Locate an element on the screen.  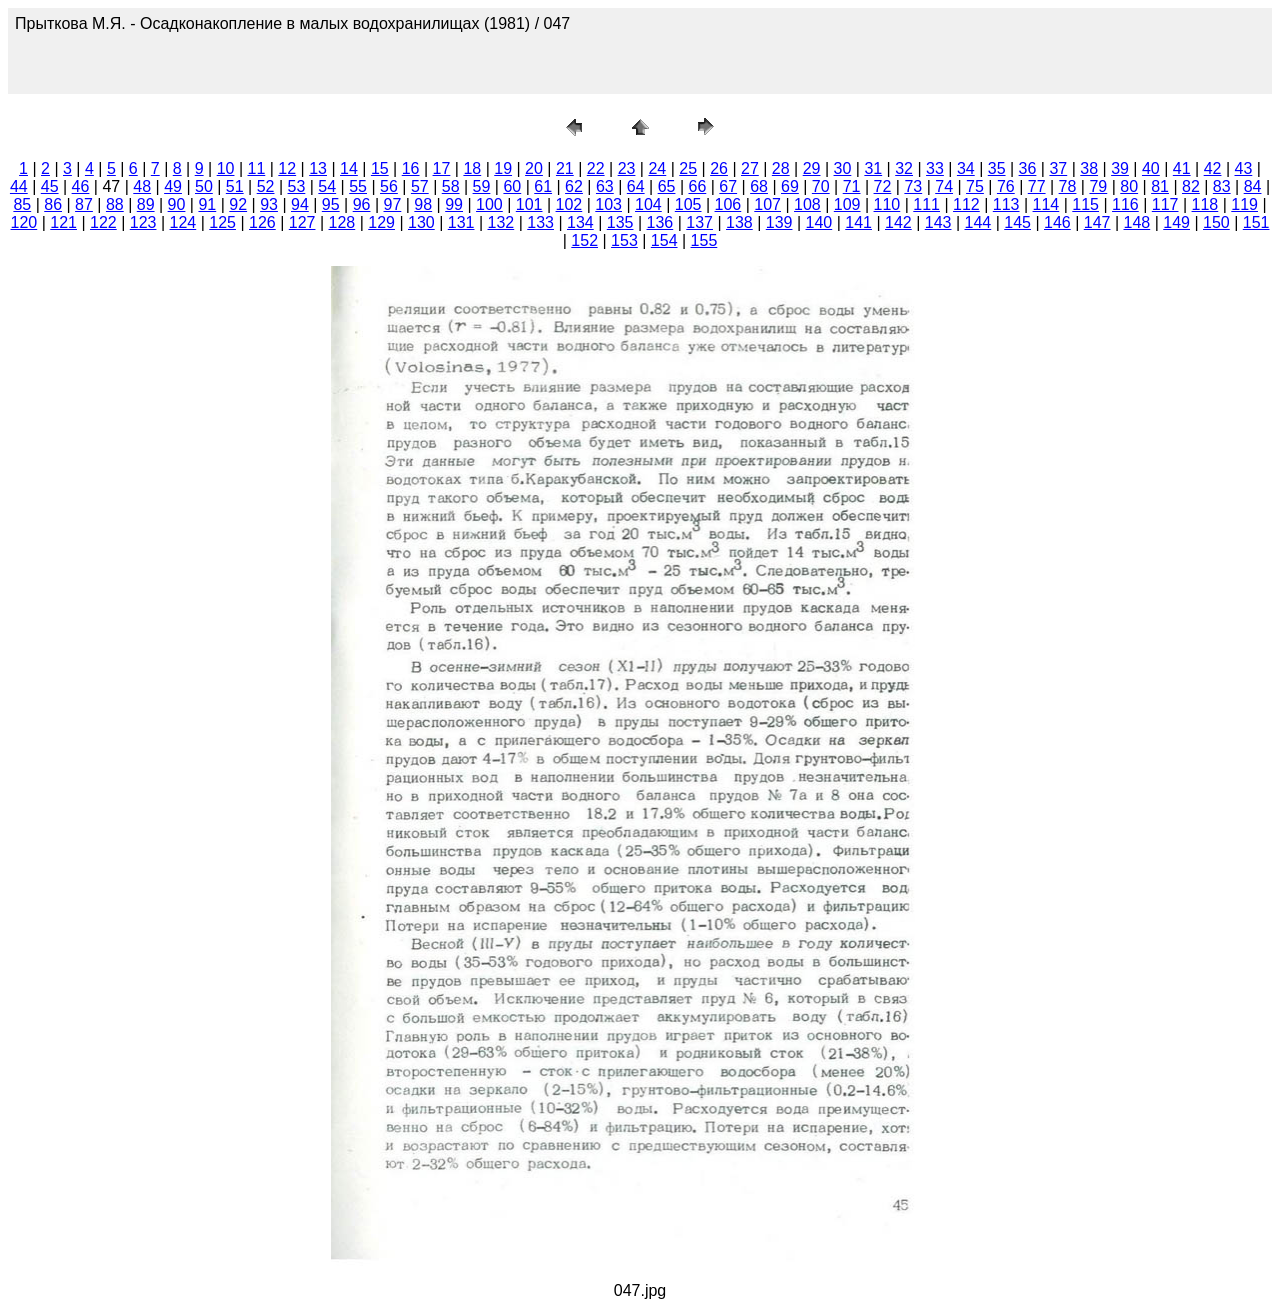
56 is located at coordinates (389, 186).